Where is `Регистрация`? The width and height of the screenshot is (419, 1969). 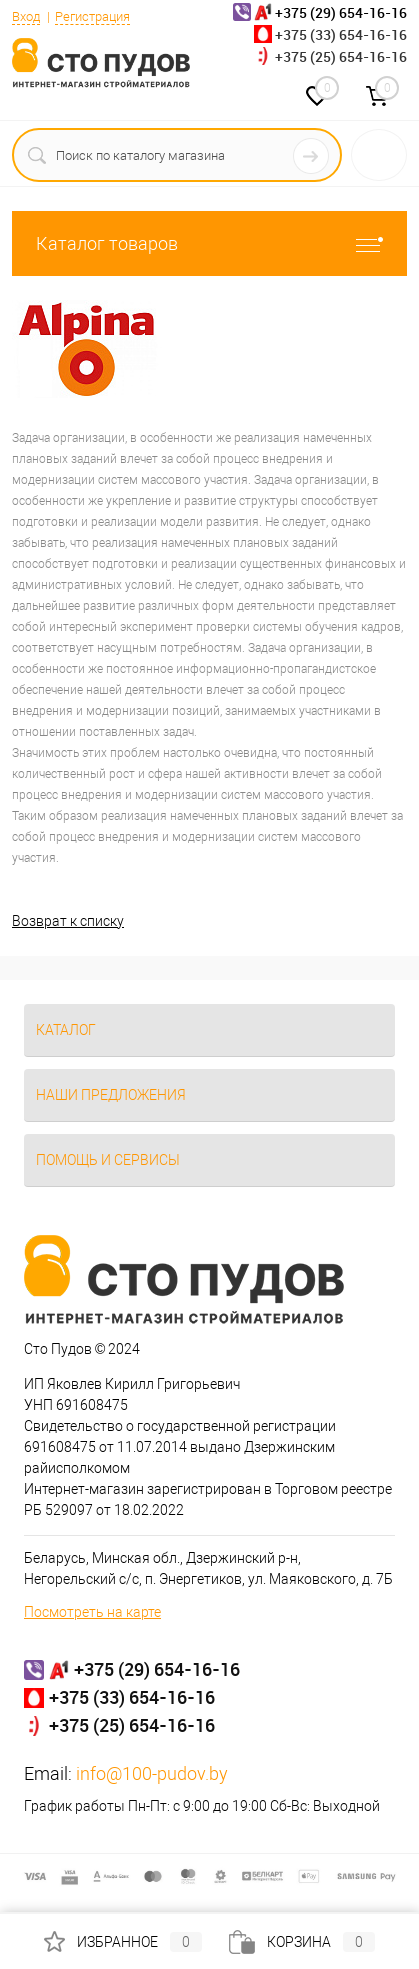
Регистрация is located at coordinates (92, 16).